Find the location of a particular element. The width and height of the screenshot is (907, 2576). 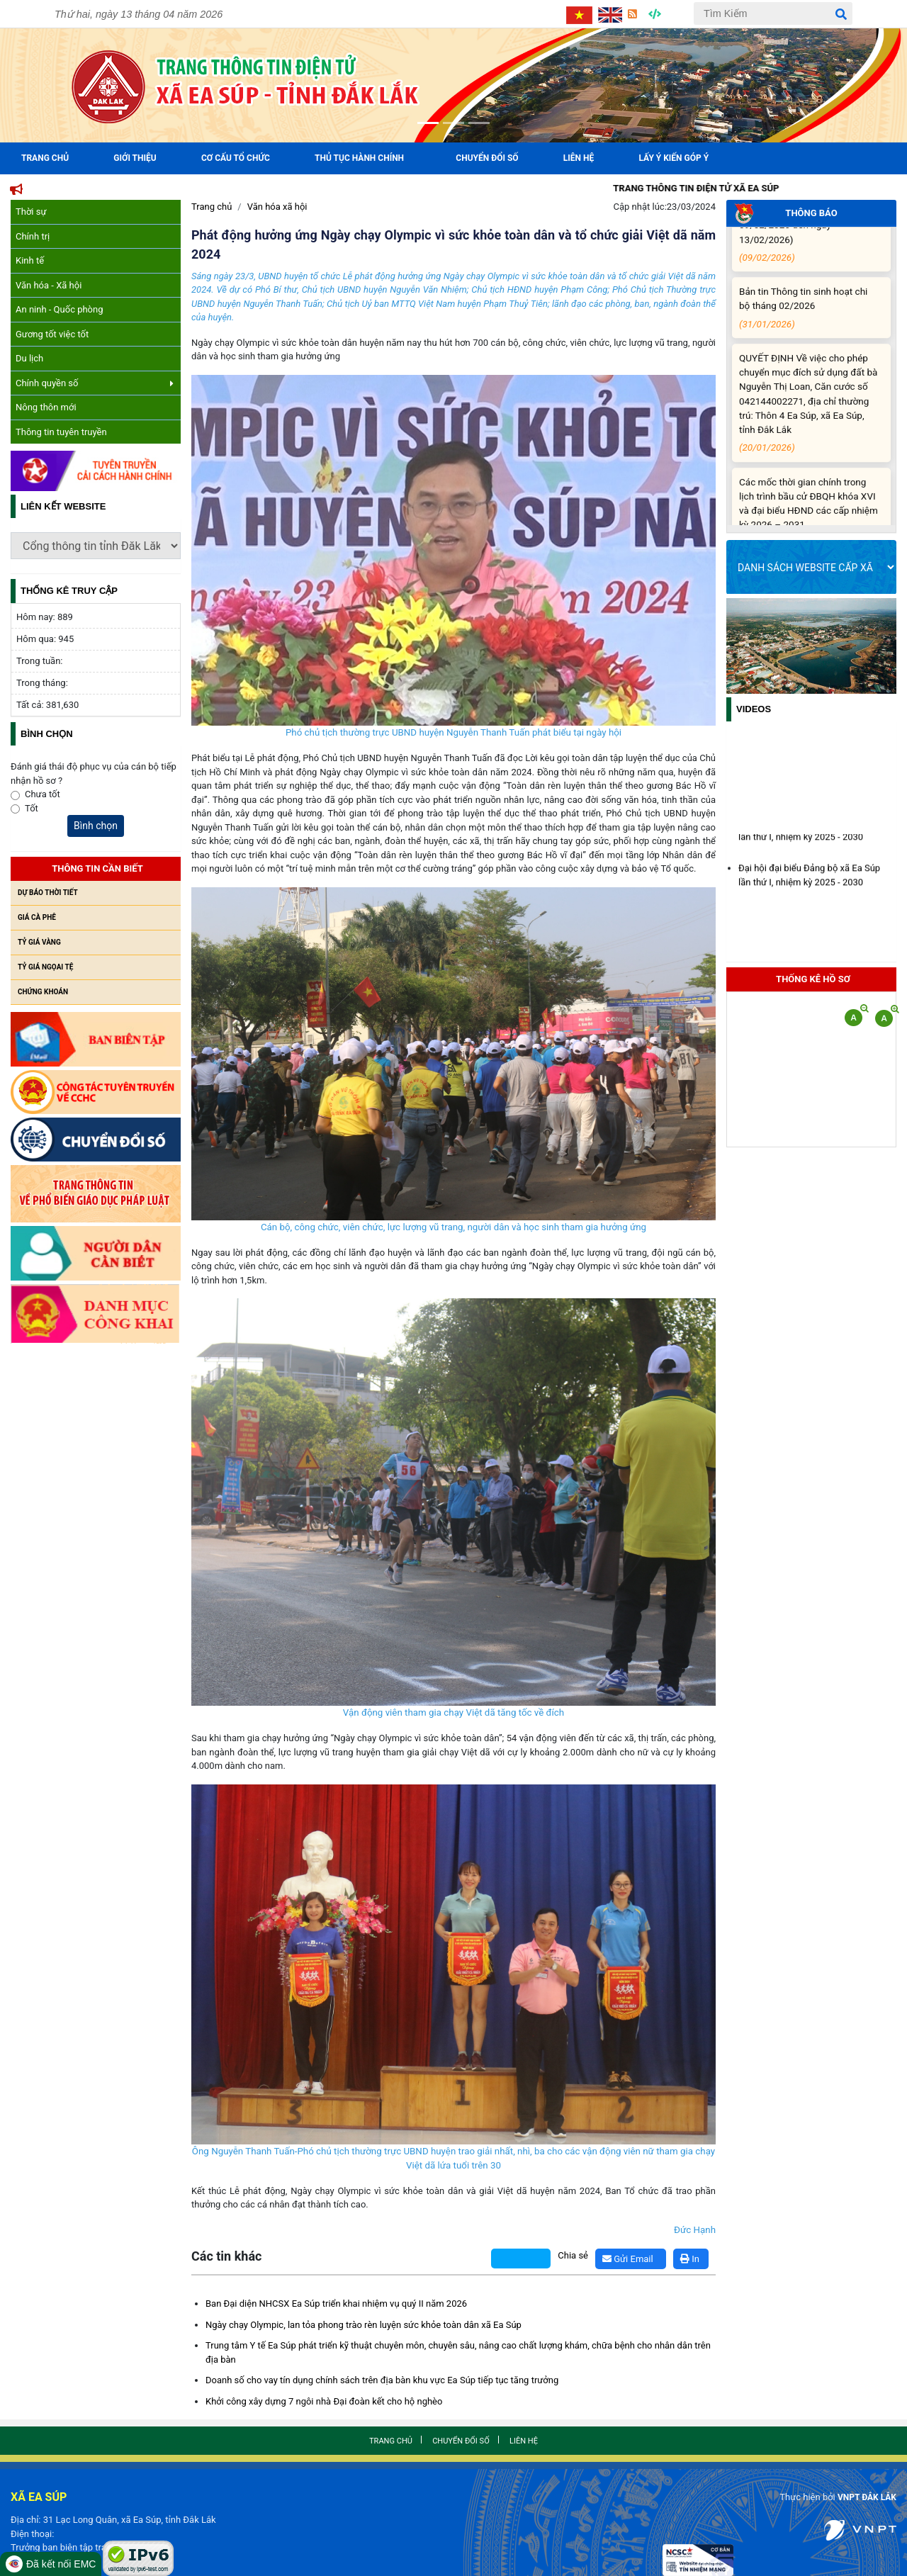

Ngày chạy Olympic, lan tỏa phong trào rèn luyện sức khỏe toàn dân xã Ea Súp is located at coordinates (363, 2324).